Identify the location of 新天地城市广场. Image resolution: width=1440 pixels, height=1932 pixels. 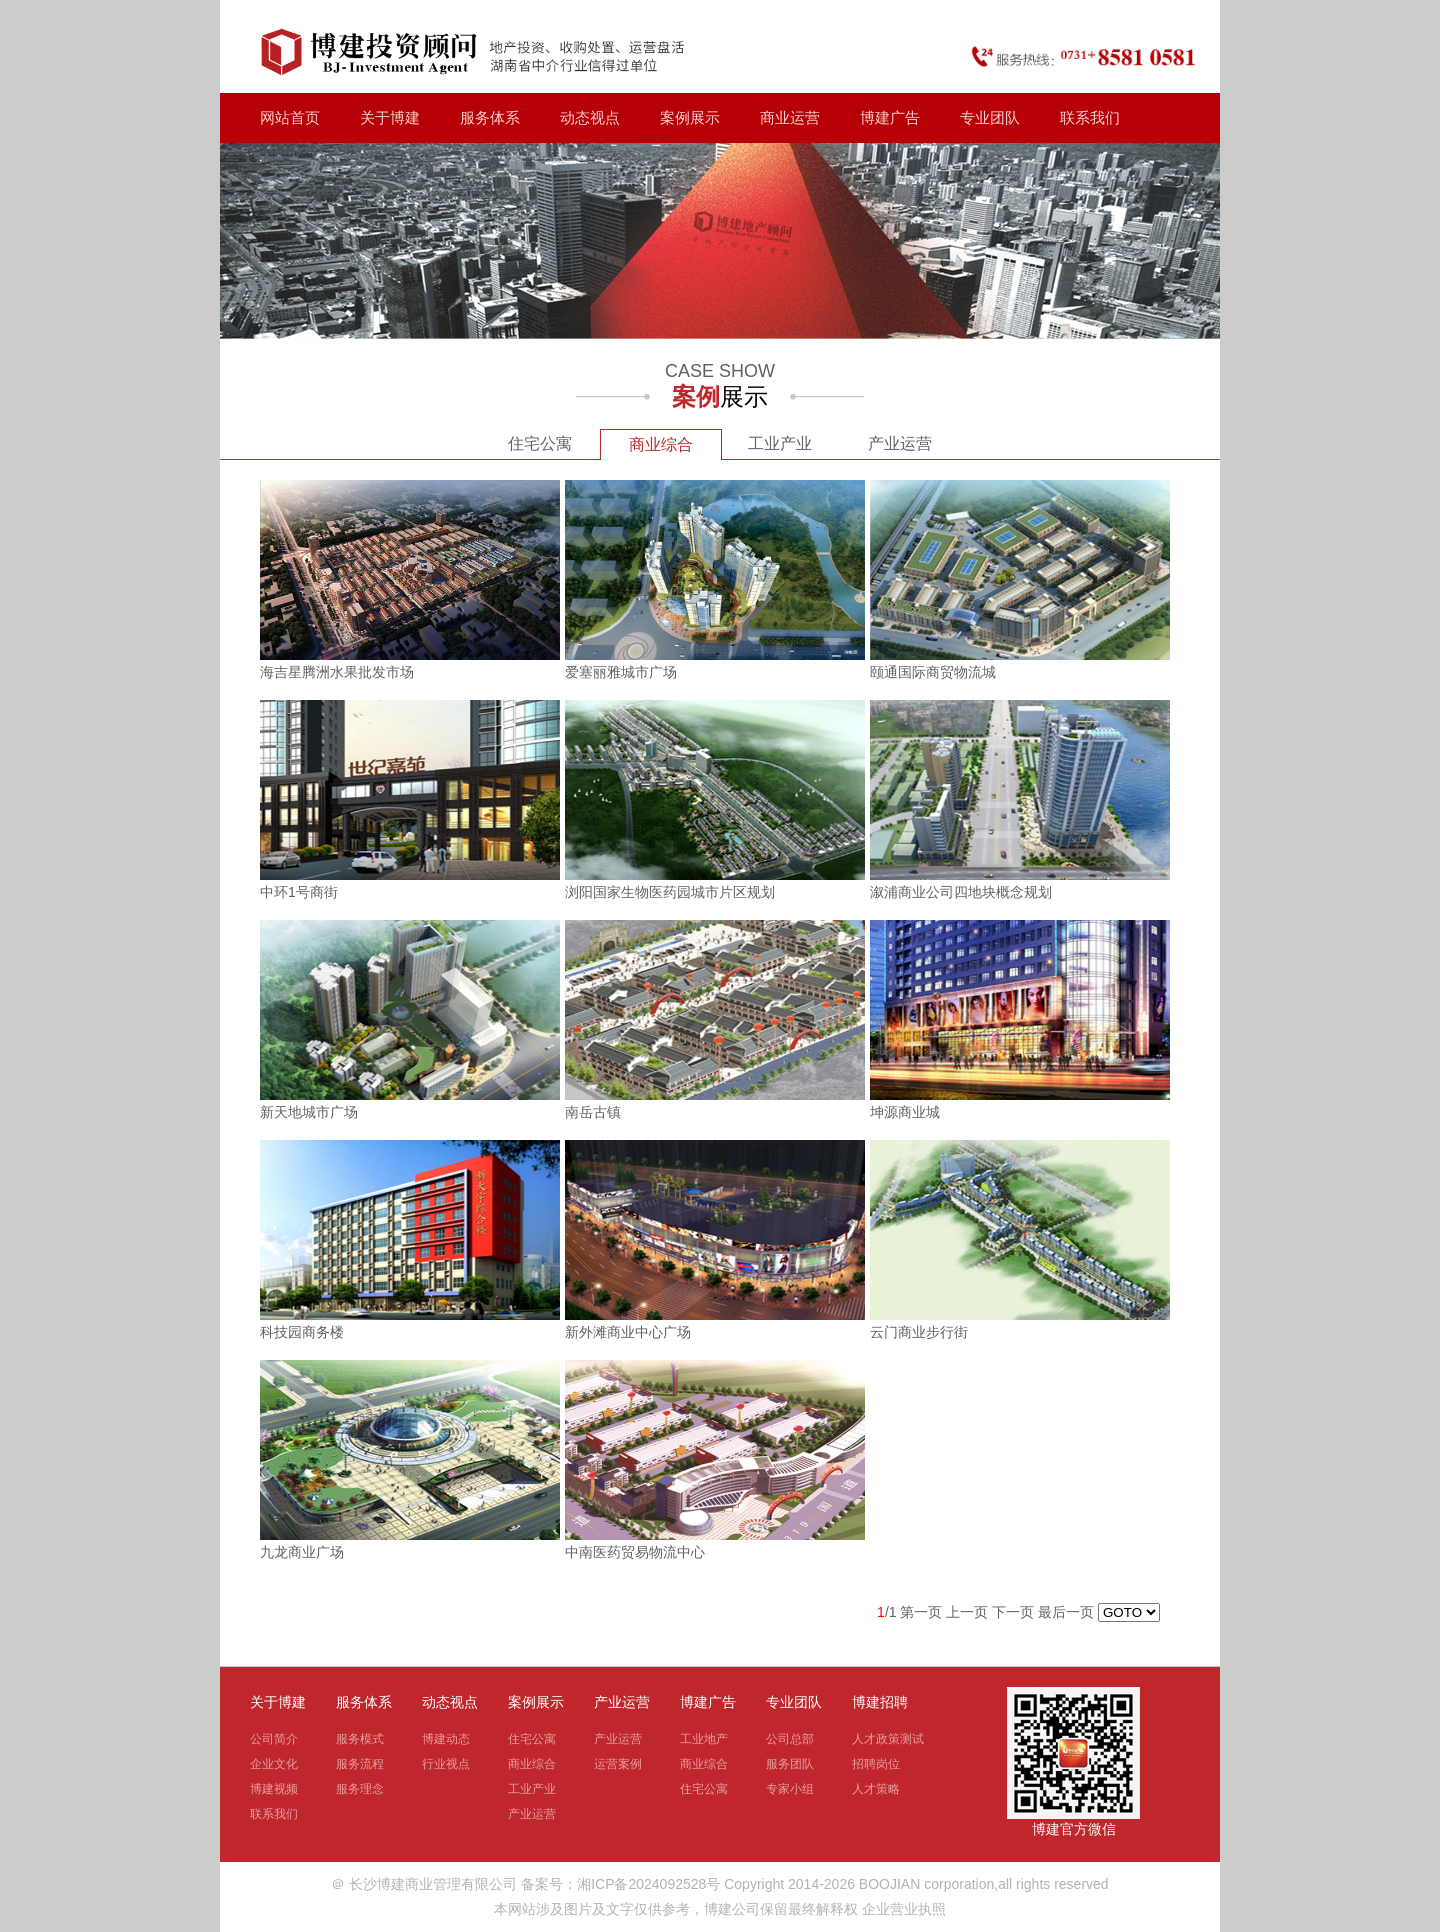
(309, 1112).